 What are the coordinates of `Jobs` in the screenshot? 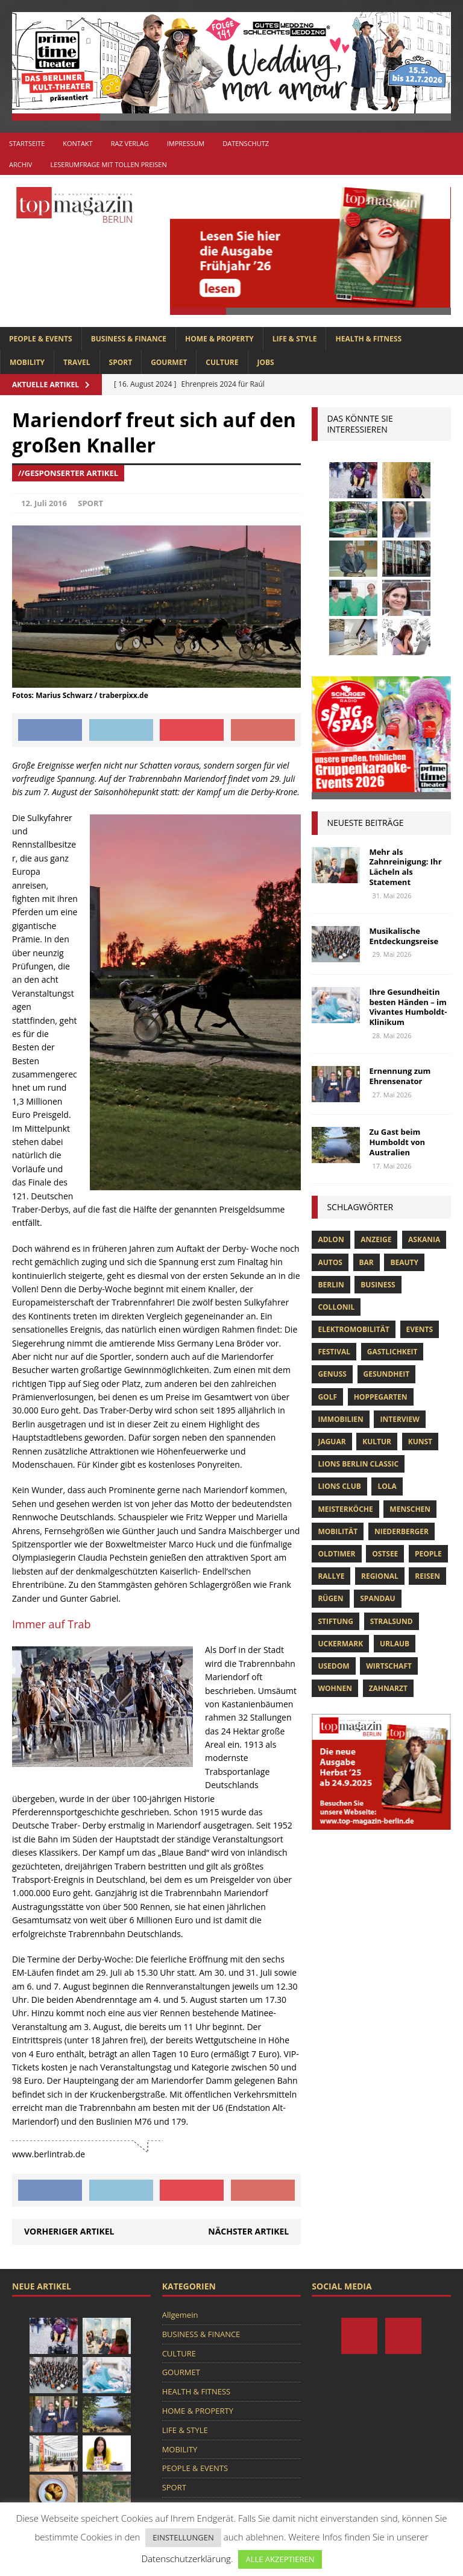 It's located at (265, 362).